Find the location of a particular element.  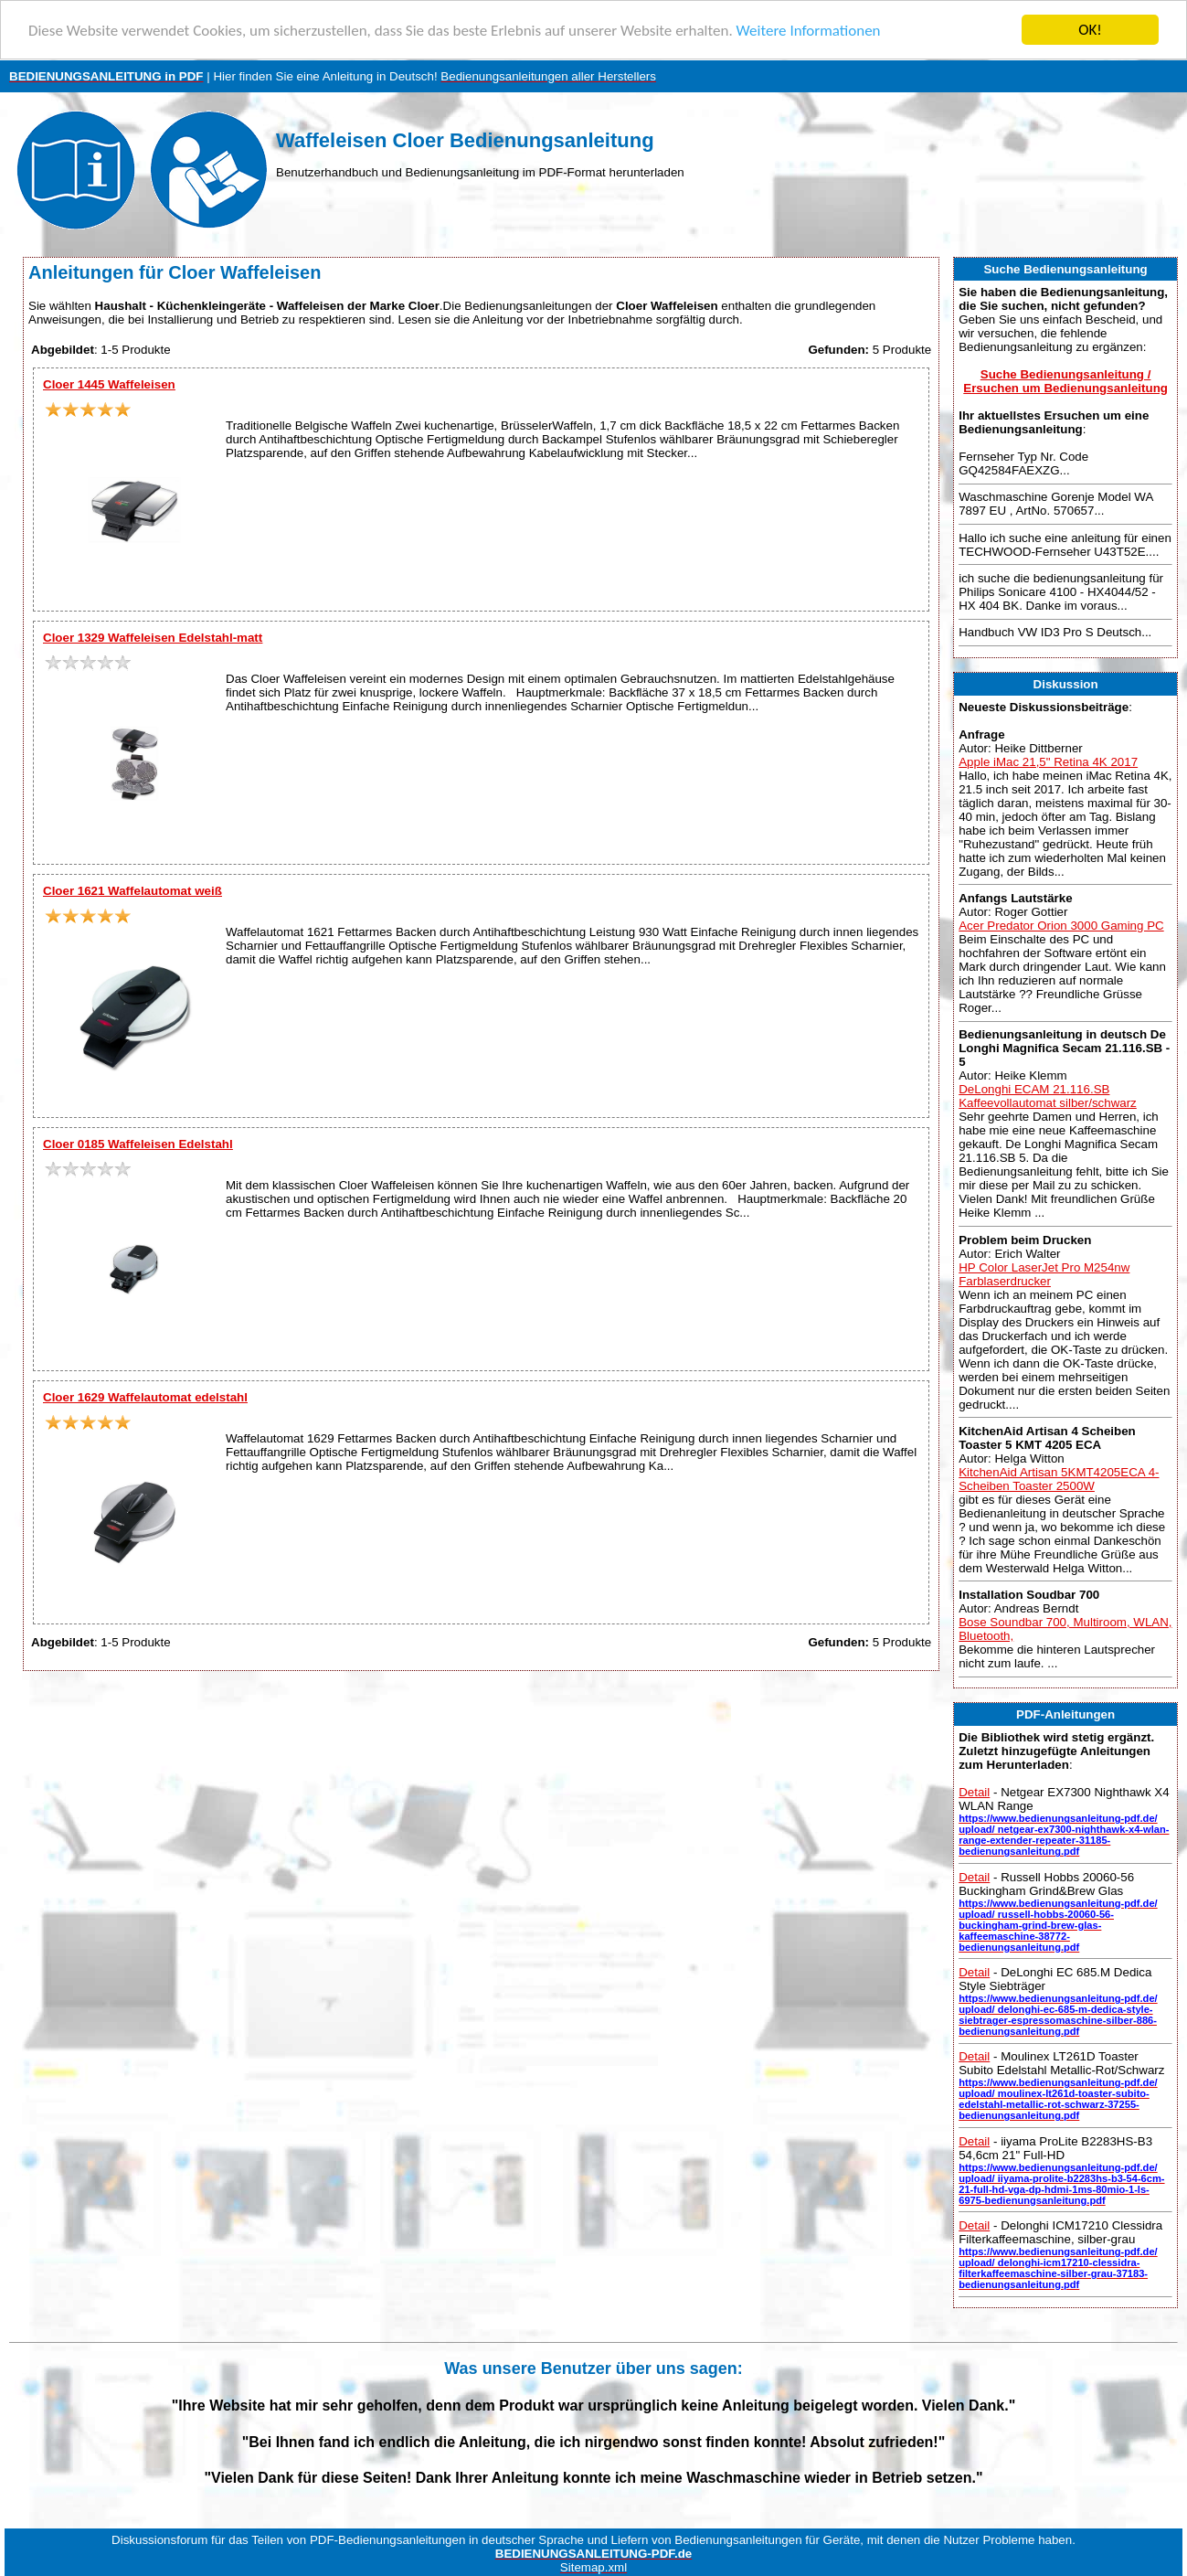

OK! is located at coordinates (1090, 29).